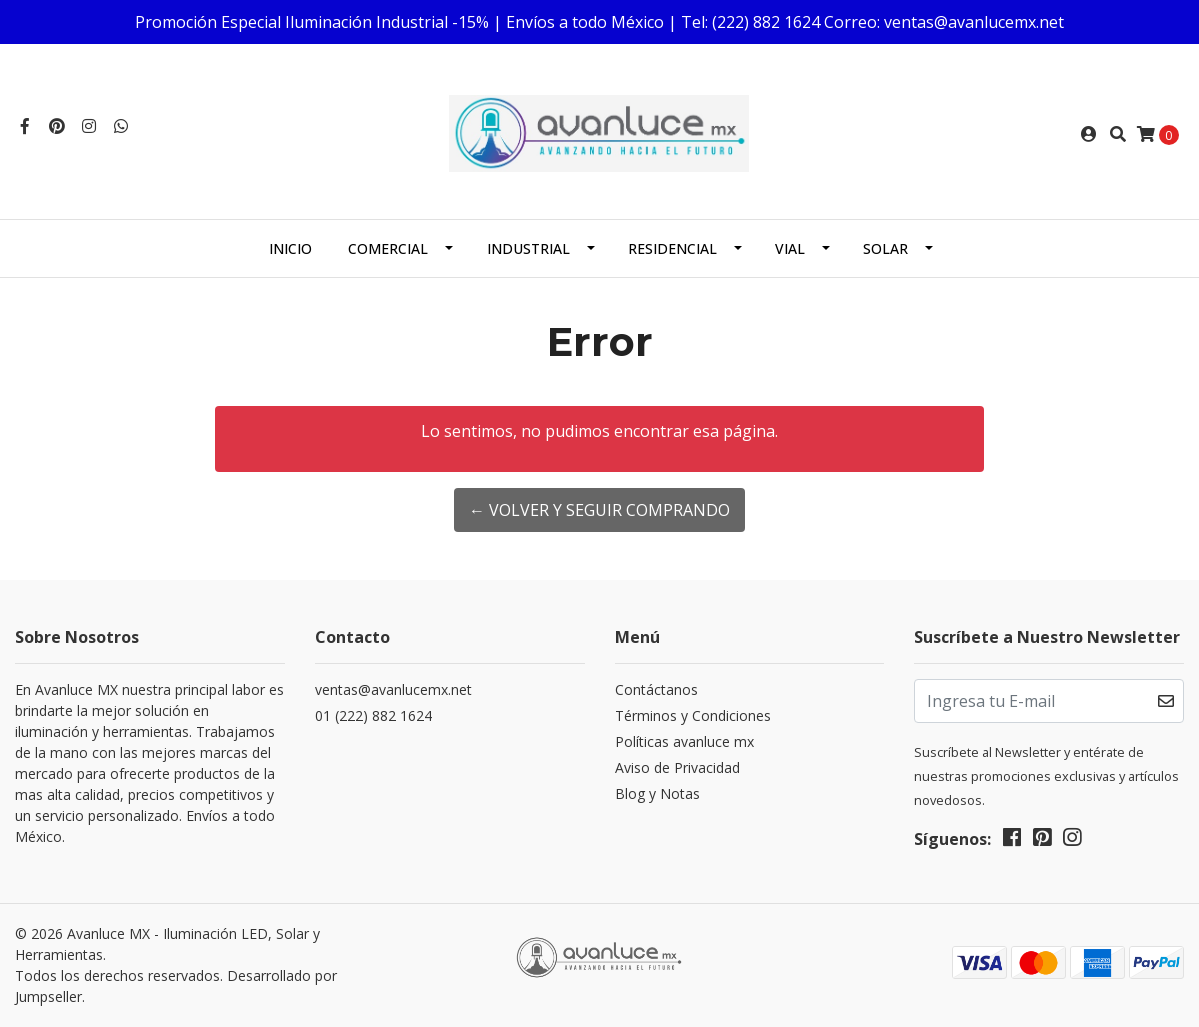  What do you see at coordinates (373, 715) in the screenshot?
I see `01 (222) 882 1624` at bounding box center [373, 715].